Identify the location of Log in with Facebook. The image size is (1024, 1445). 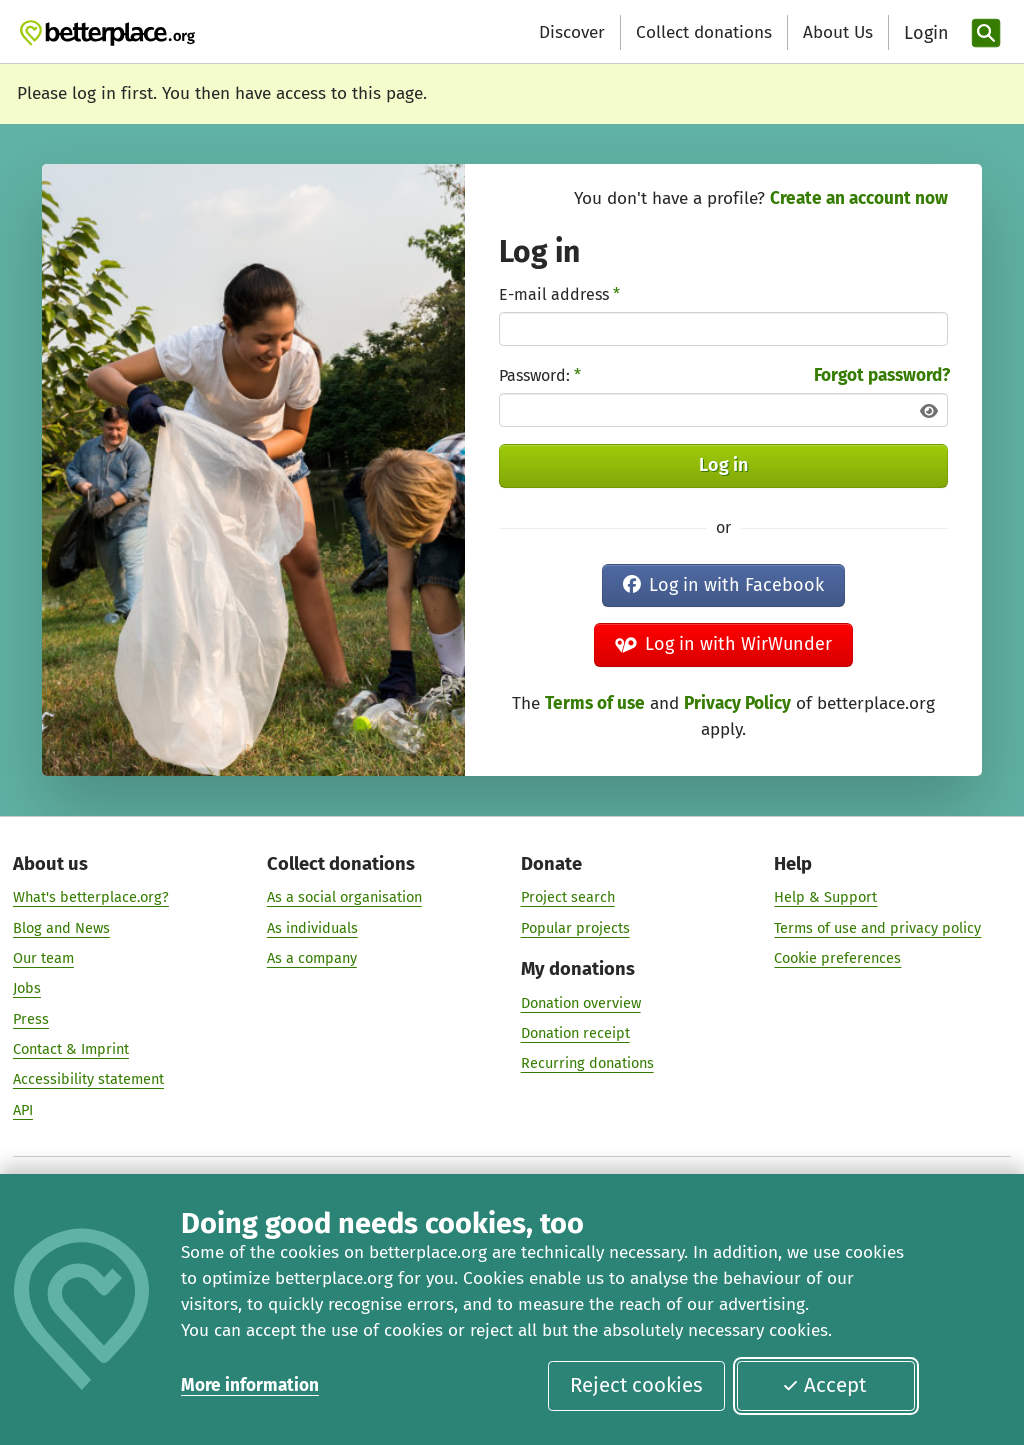
(723, 585).